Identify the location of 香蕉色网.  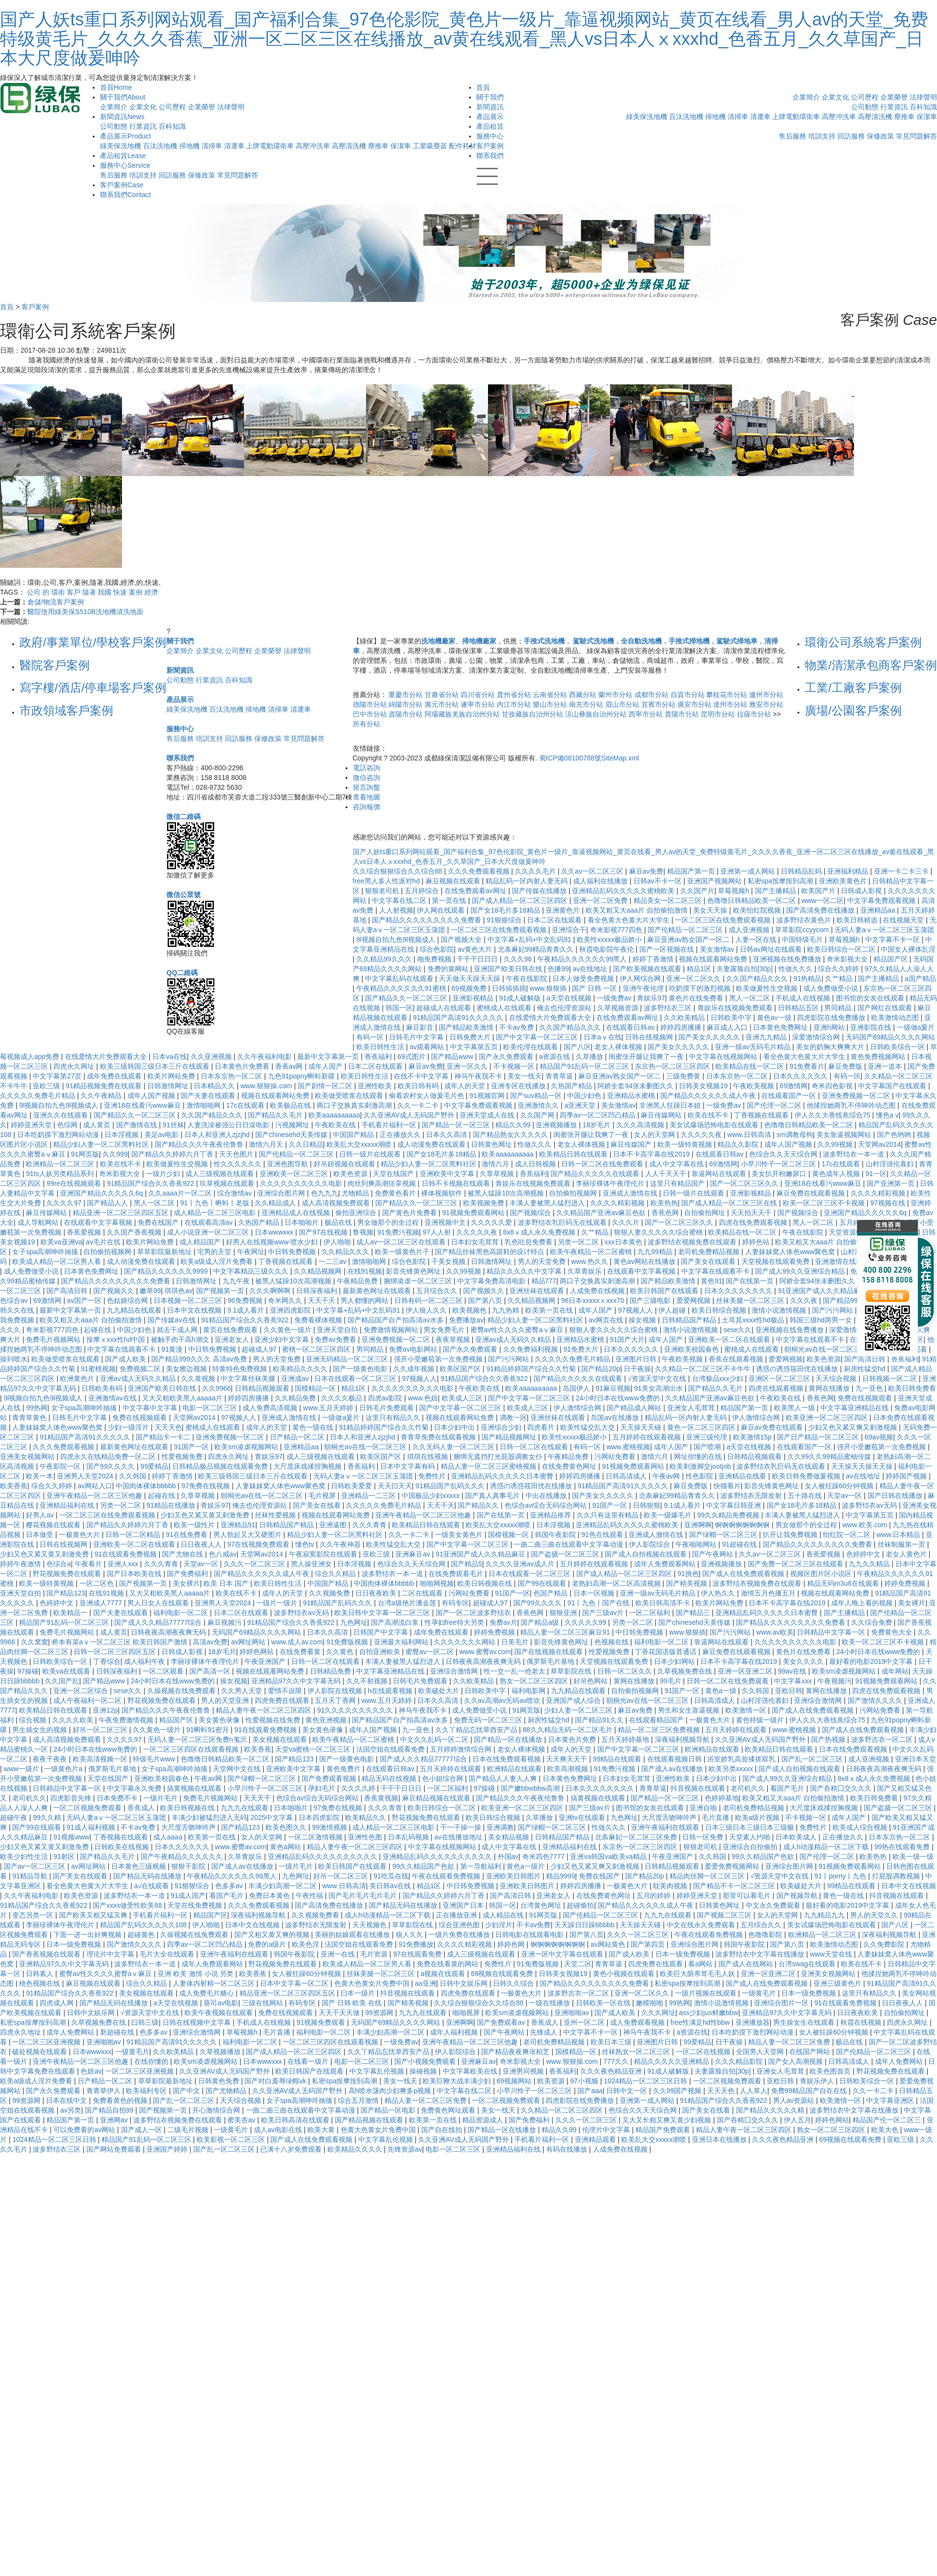
(666, 1213).